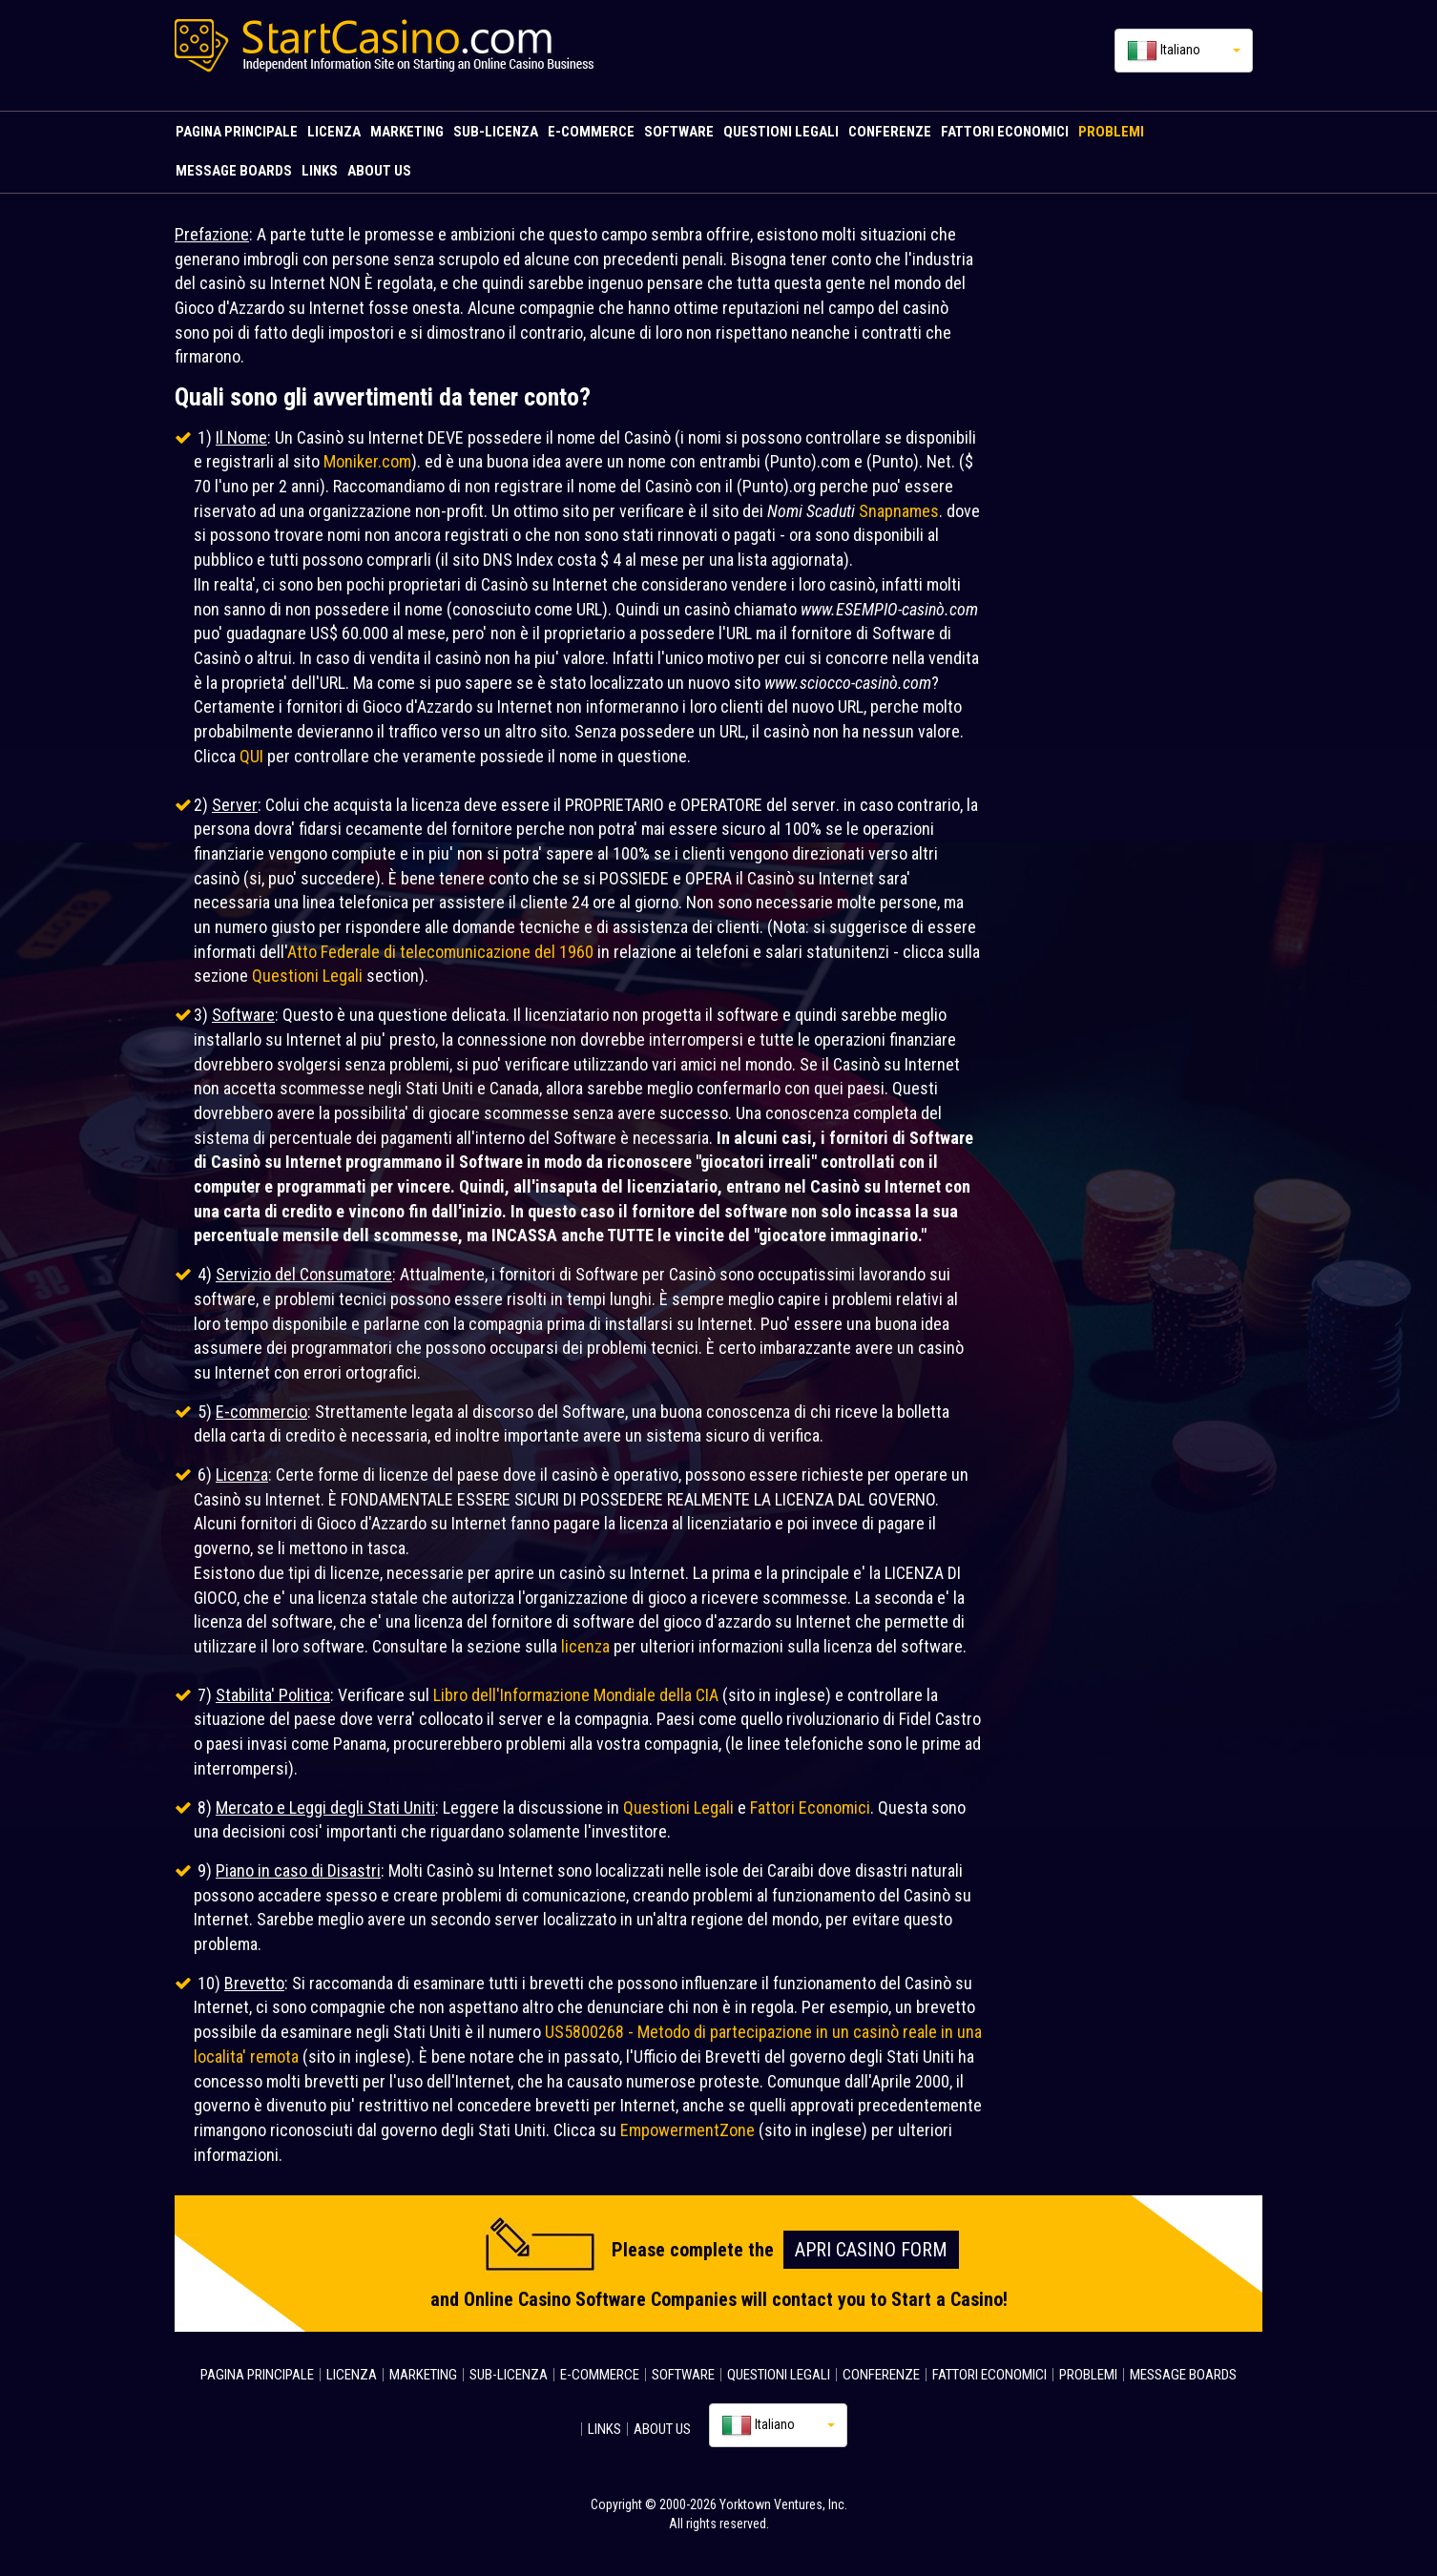  I want to click on Moniker.com, so click(367, 461).